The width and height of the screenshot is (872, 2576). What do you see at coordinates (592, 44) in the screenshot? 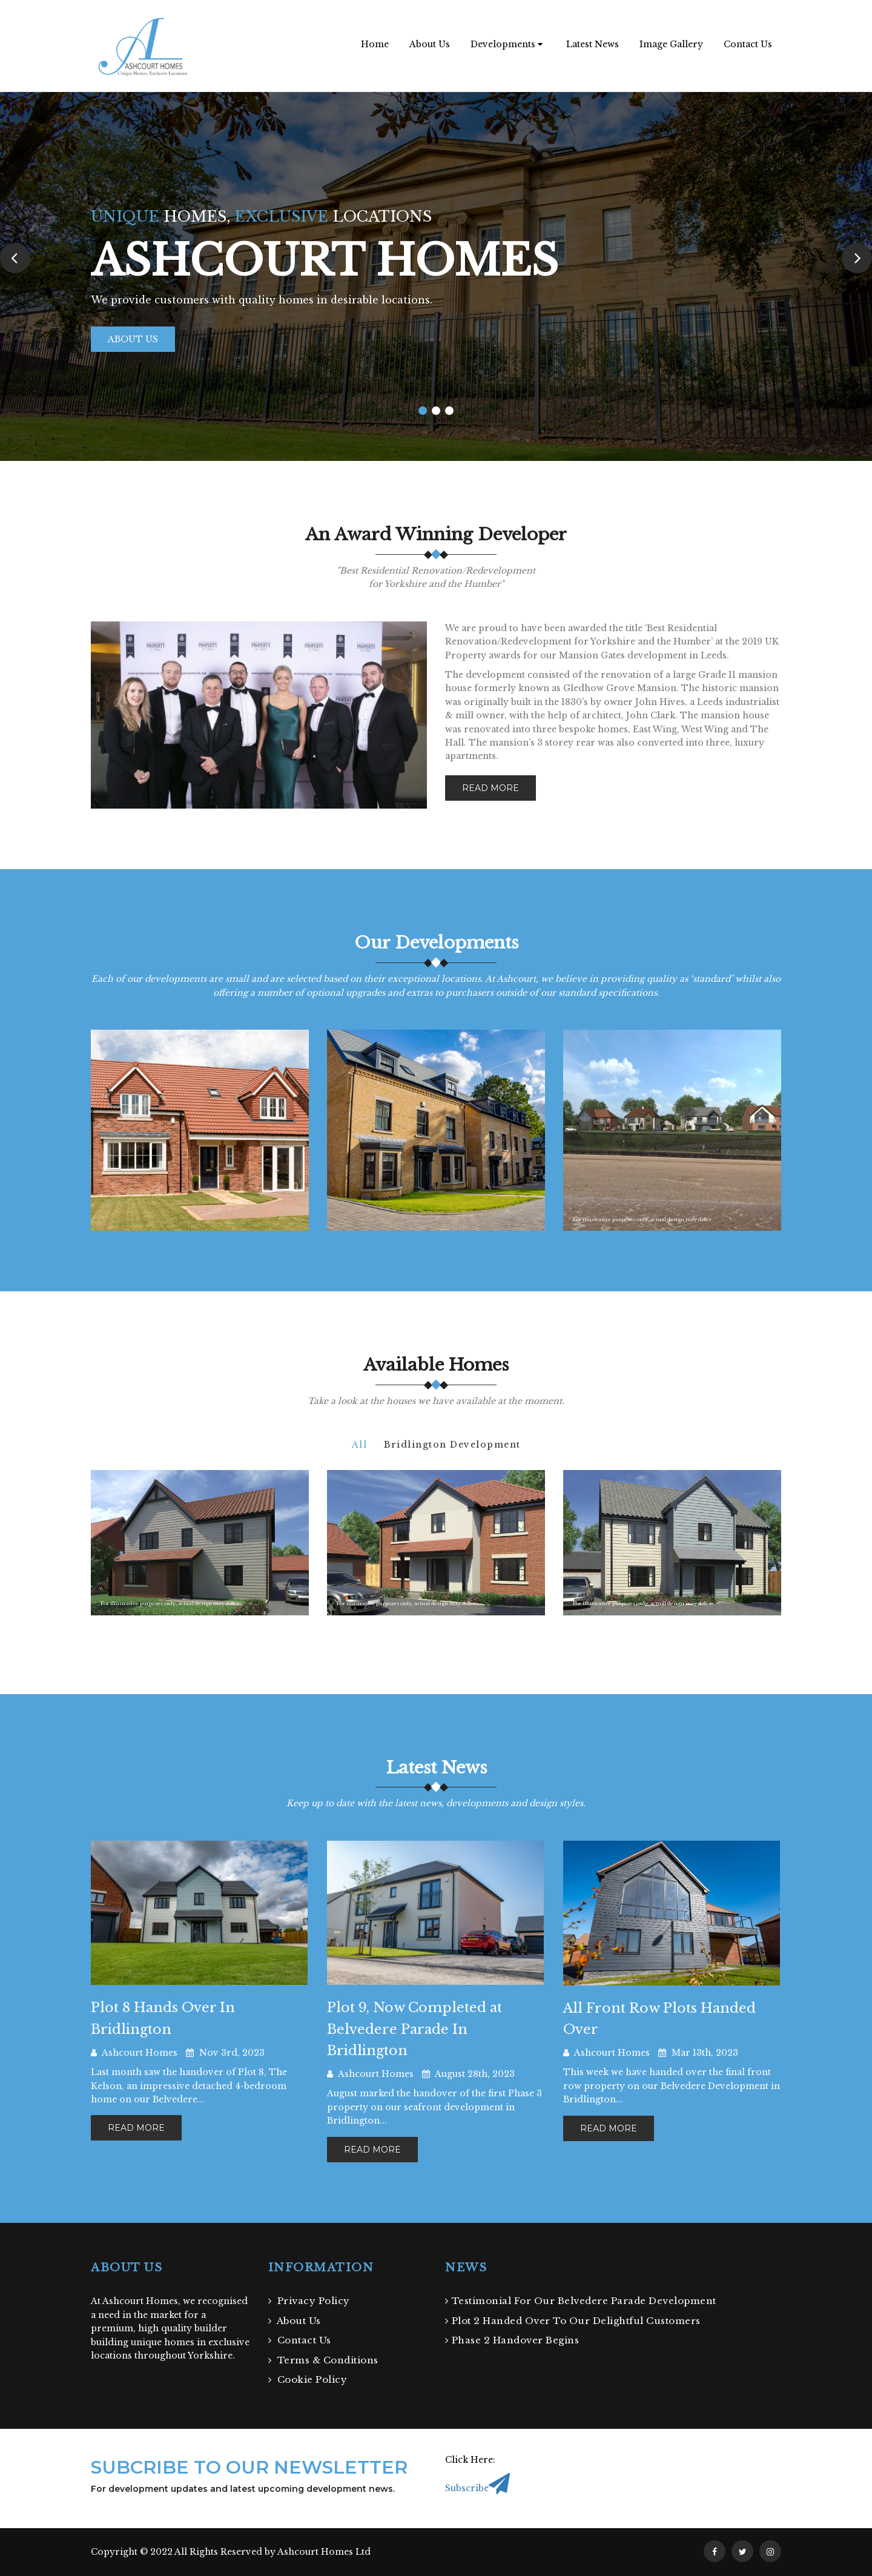
I see `Latest News` at bounding box center [592, 44].